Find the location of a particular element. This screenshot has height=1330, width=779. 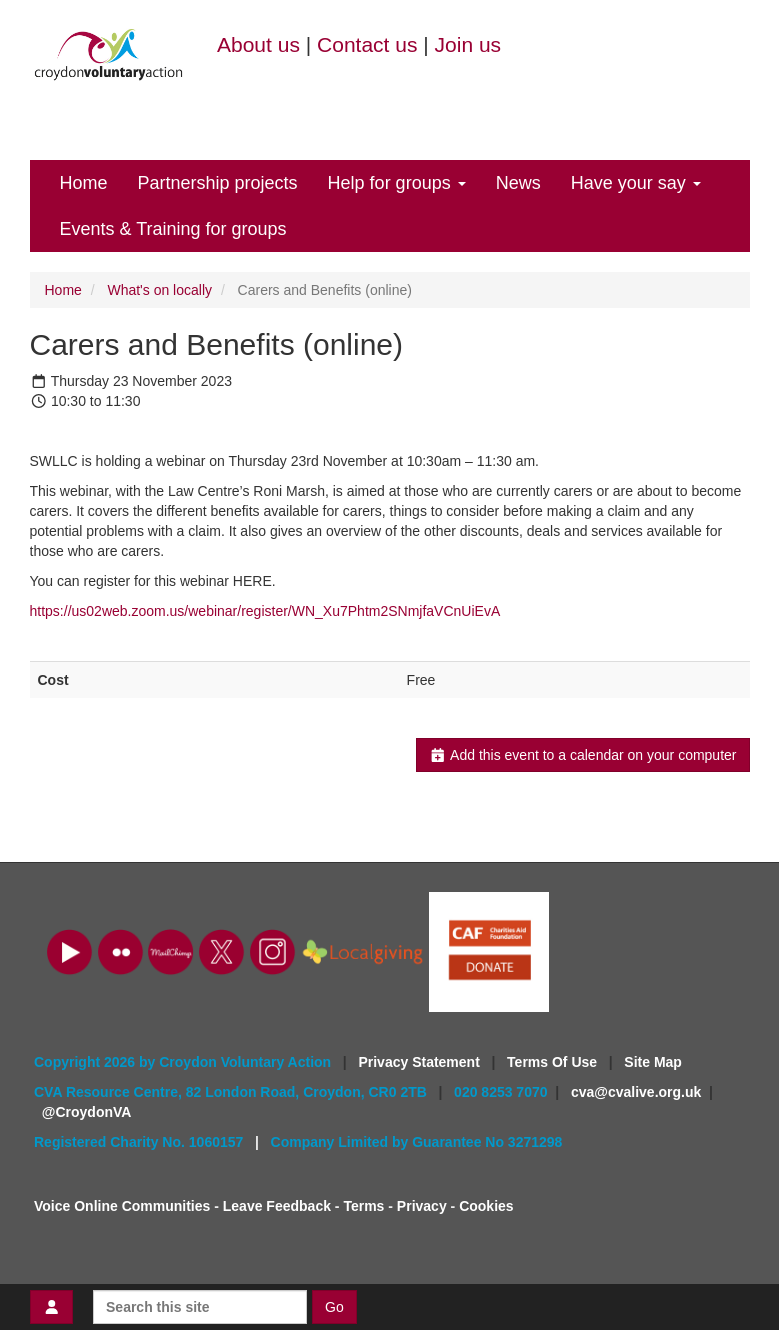

Contact us is located at coordinates (367, 44).